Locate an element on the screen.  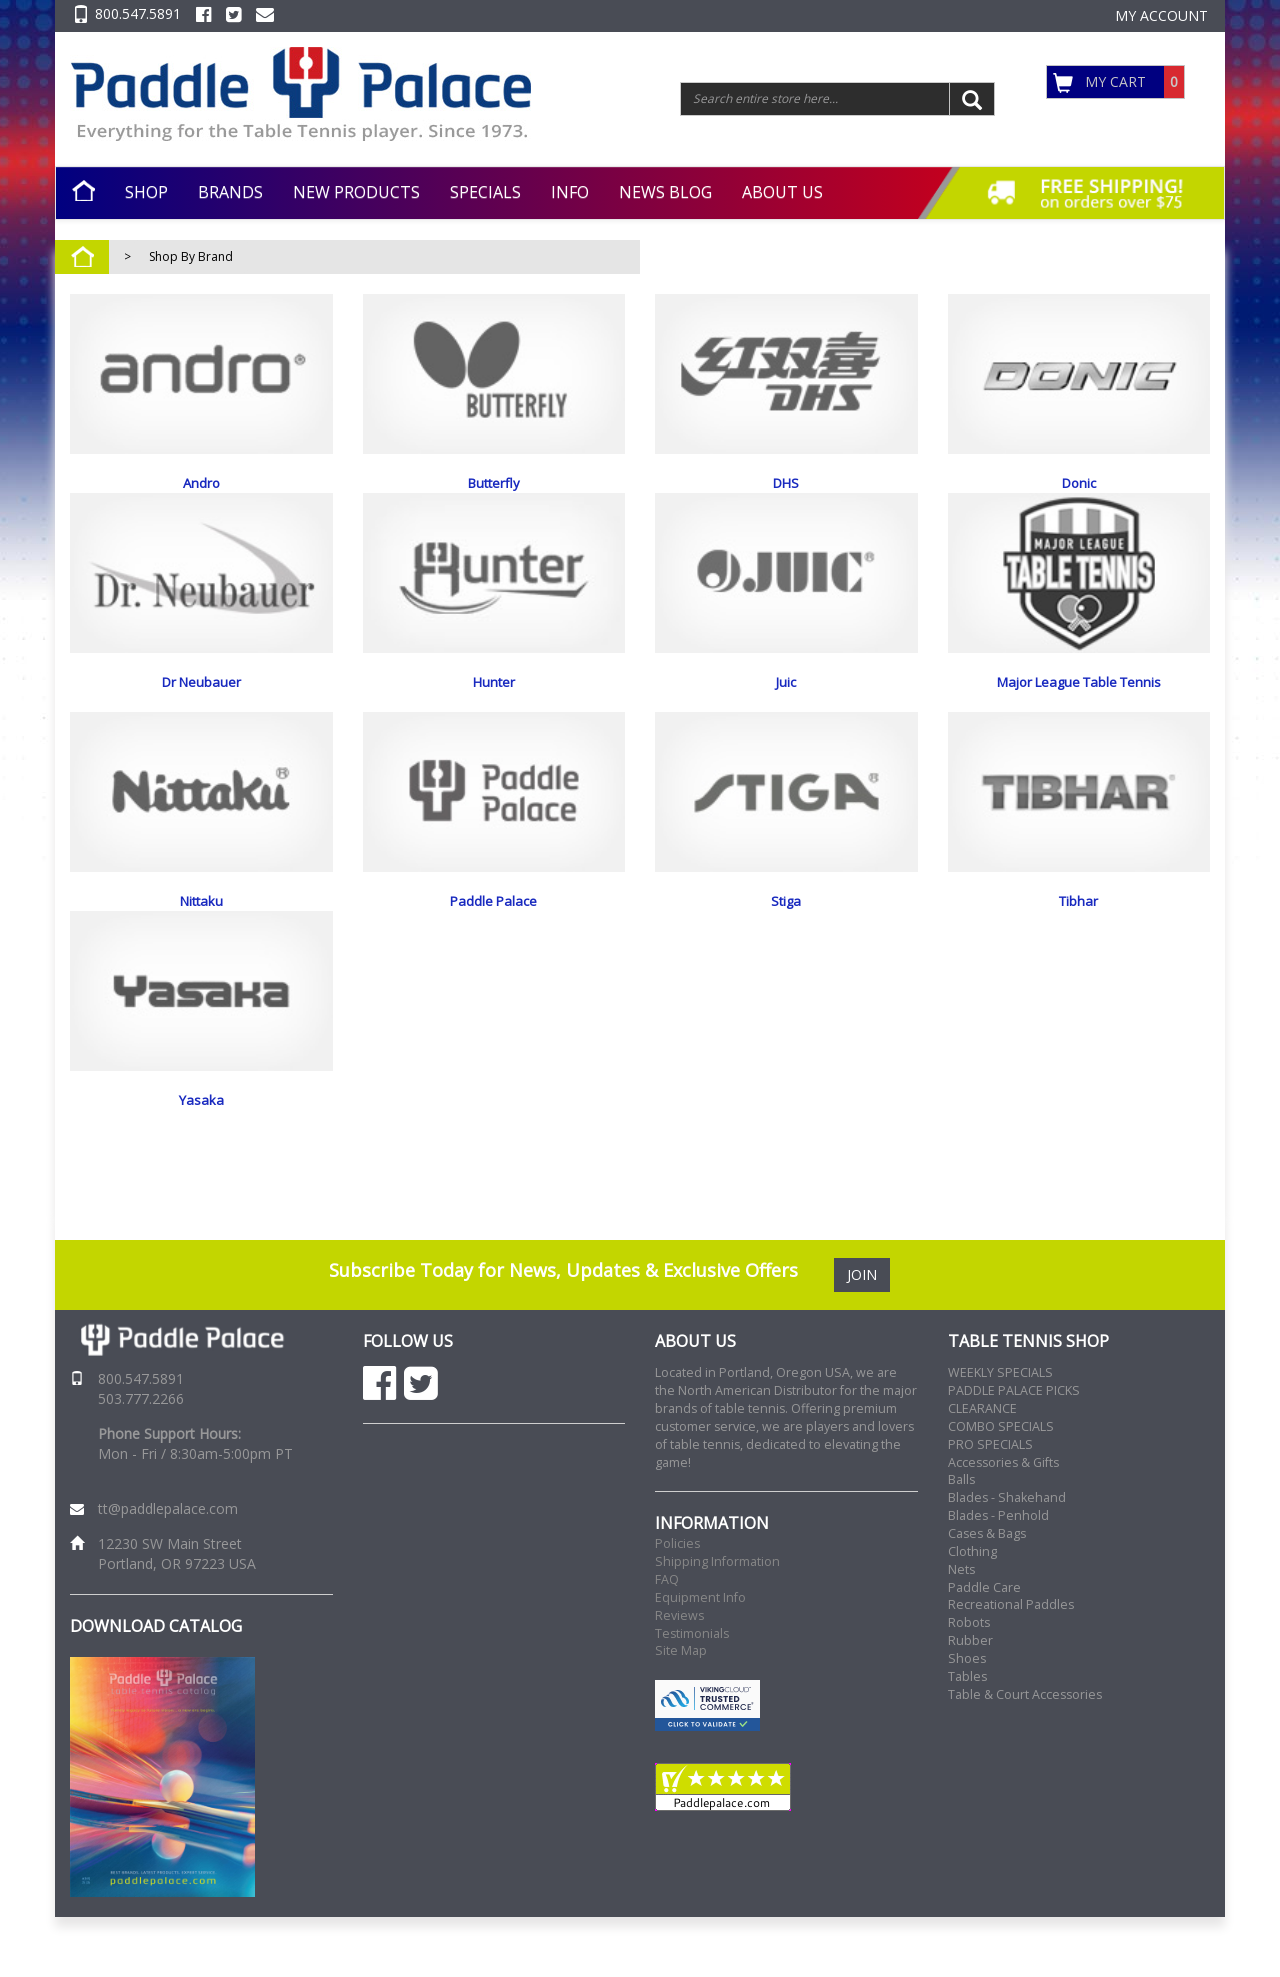
Accessories & Gifts is located at coordinates (1003, 1522).